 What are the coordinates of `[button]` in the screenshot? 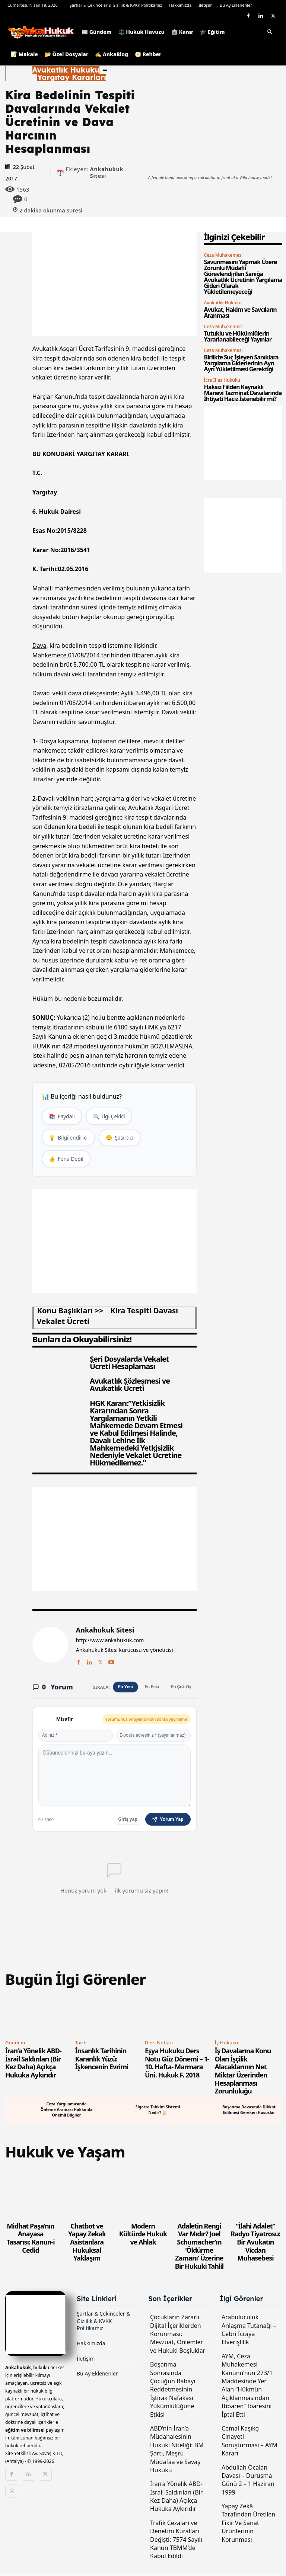 It's located at (270, 32).